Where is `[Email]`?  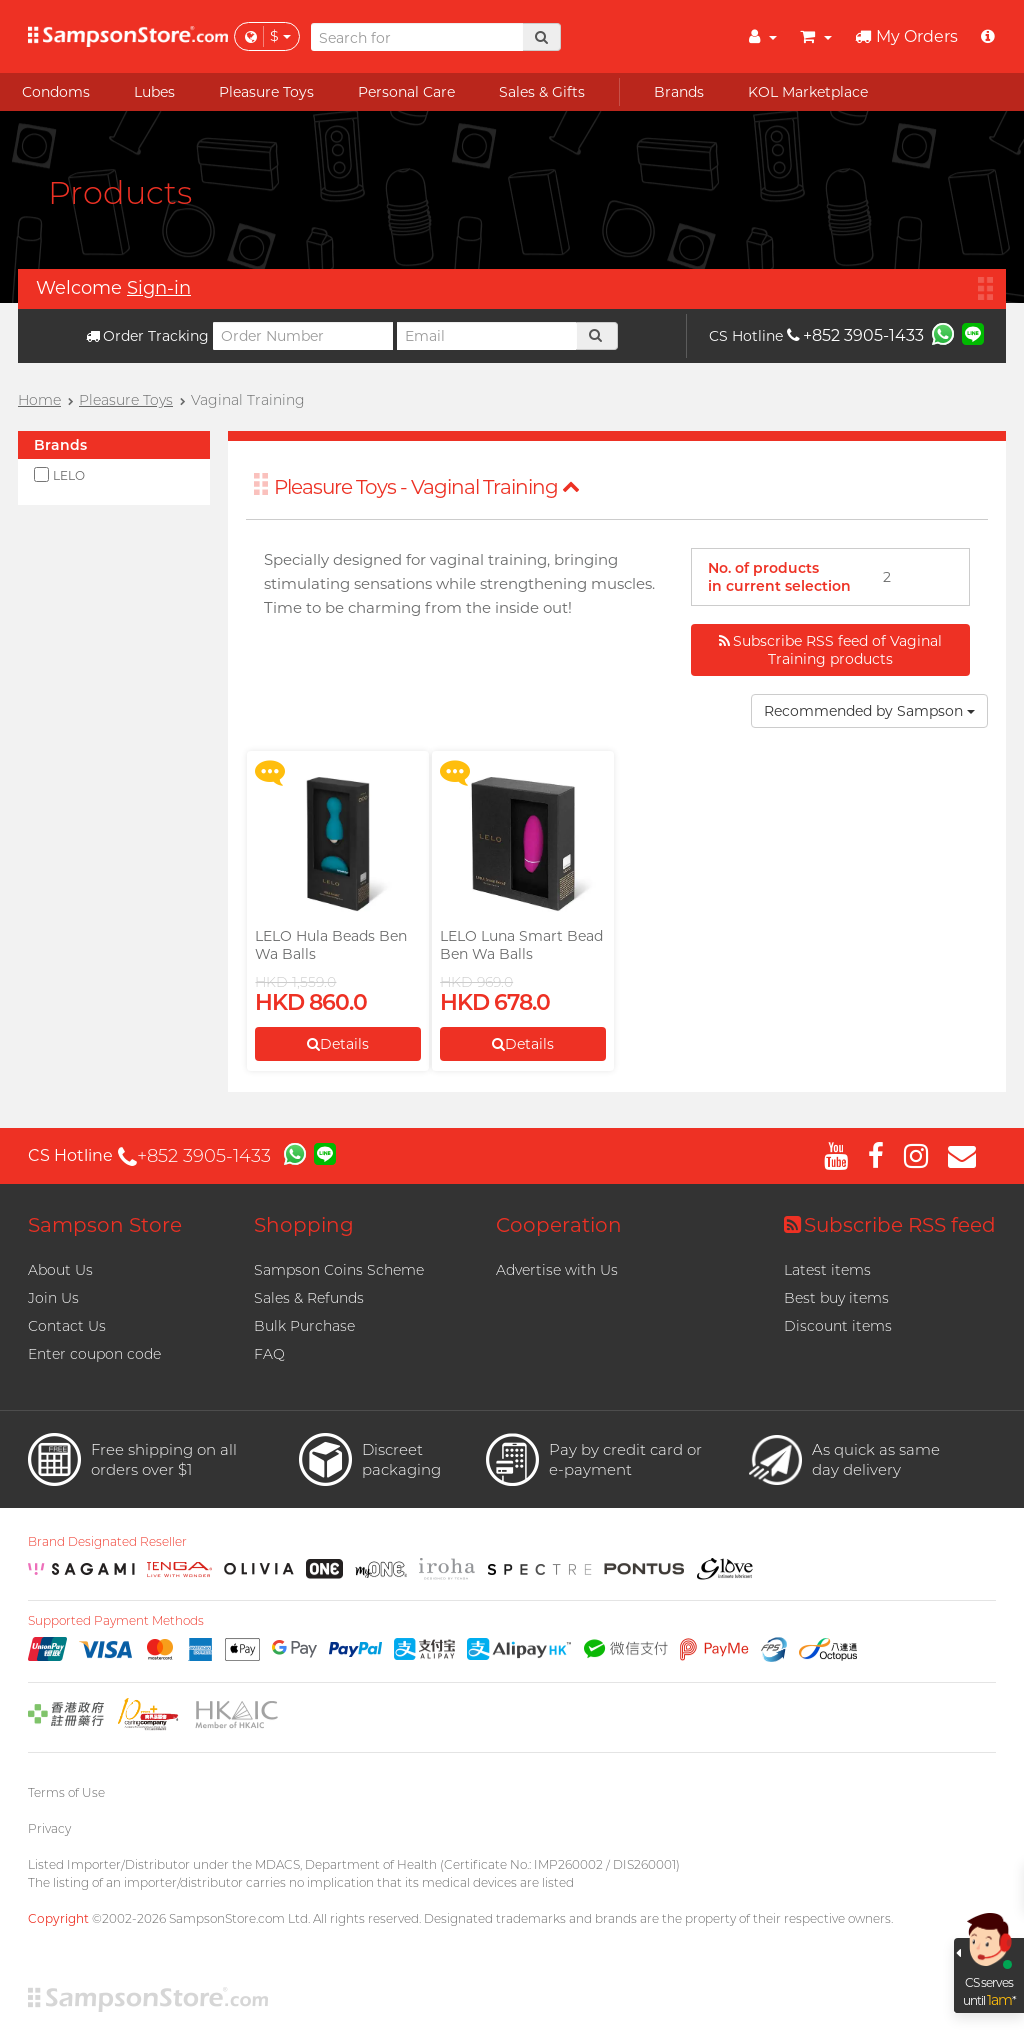
[Email] is located at coordinates (487, 336).